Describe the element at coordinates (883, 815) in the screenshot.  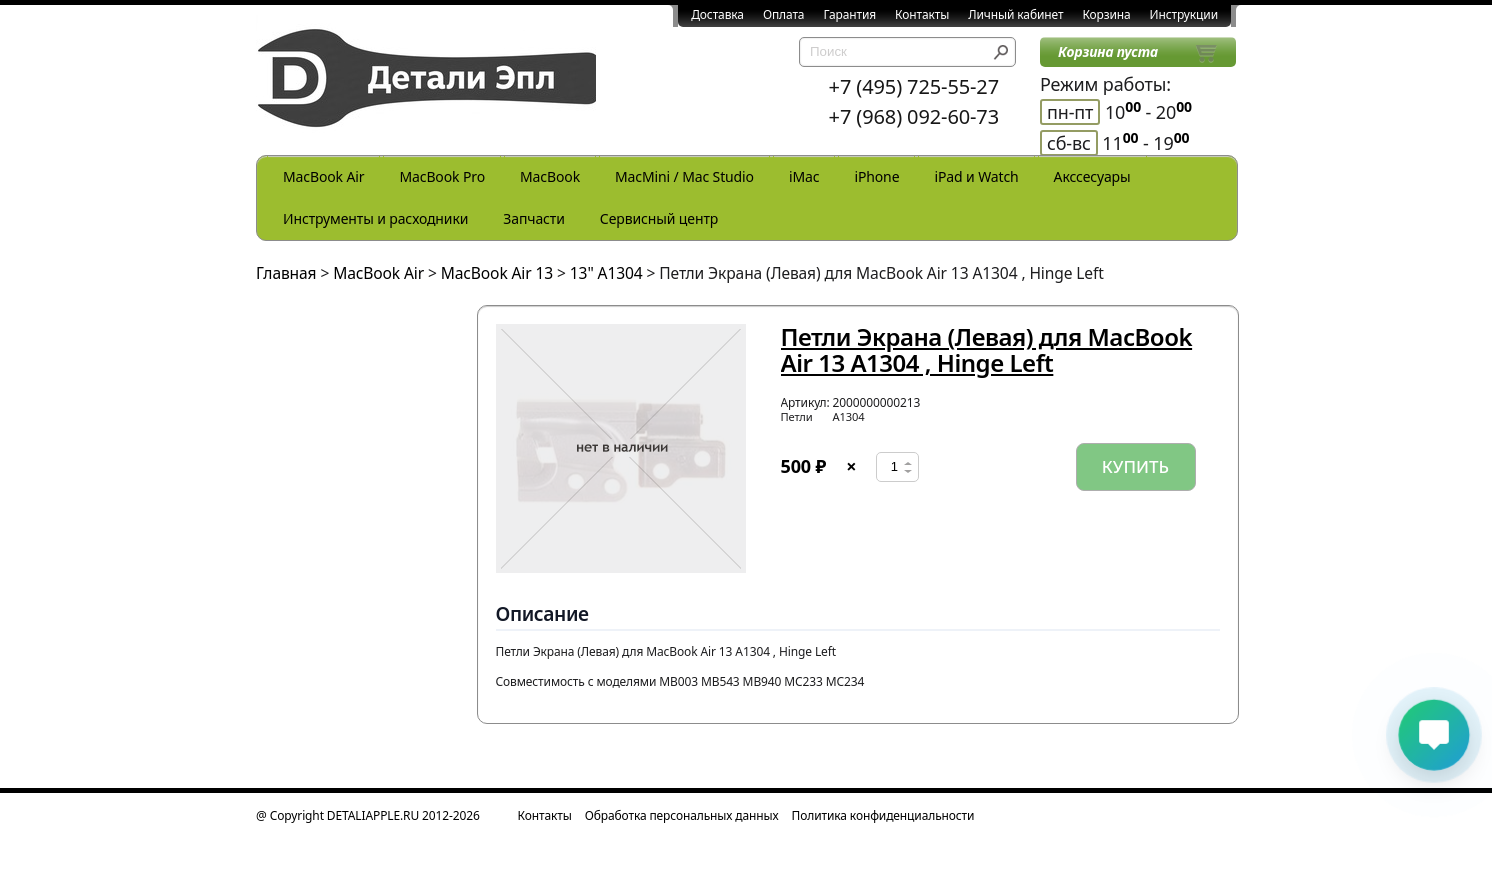
I see `Политика конфиденциальности` at that location.